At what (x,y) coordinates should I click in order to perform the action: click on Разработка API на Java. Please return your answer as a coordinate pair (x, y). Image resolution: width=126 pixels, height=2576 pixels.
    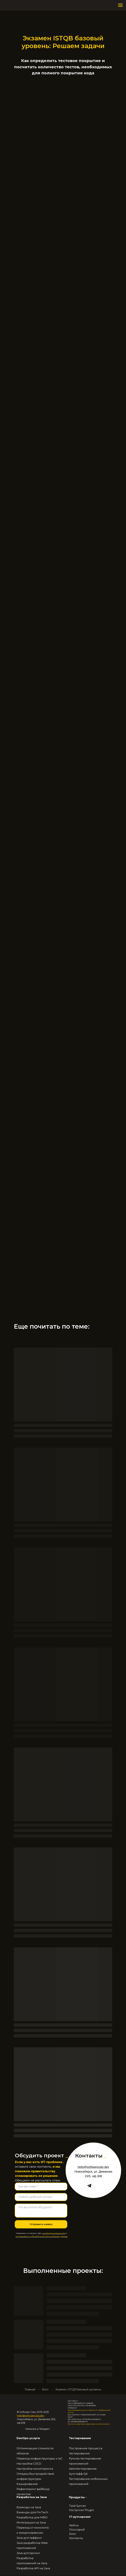
    Looking at the image, I should click on (33, 2568).